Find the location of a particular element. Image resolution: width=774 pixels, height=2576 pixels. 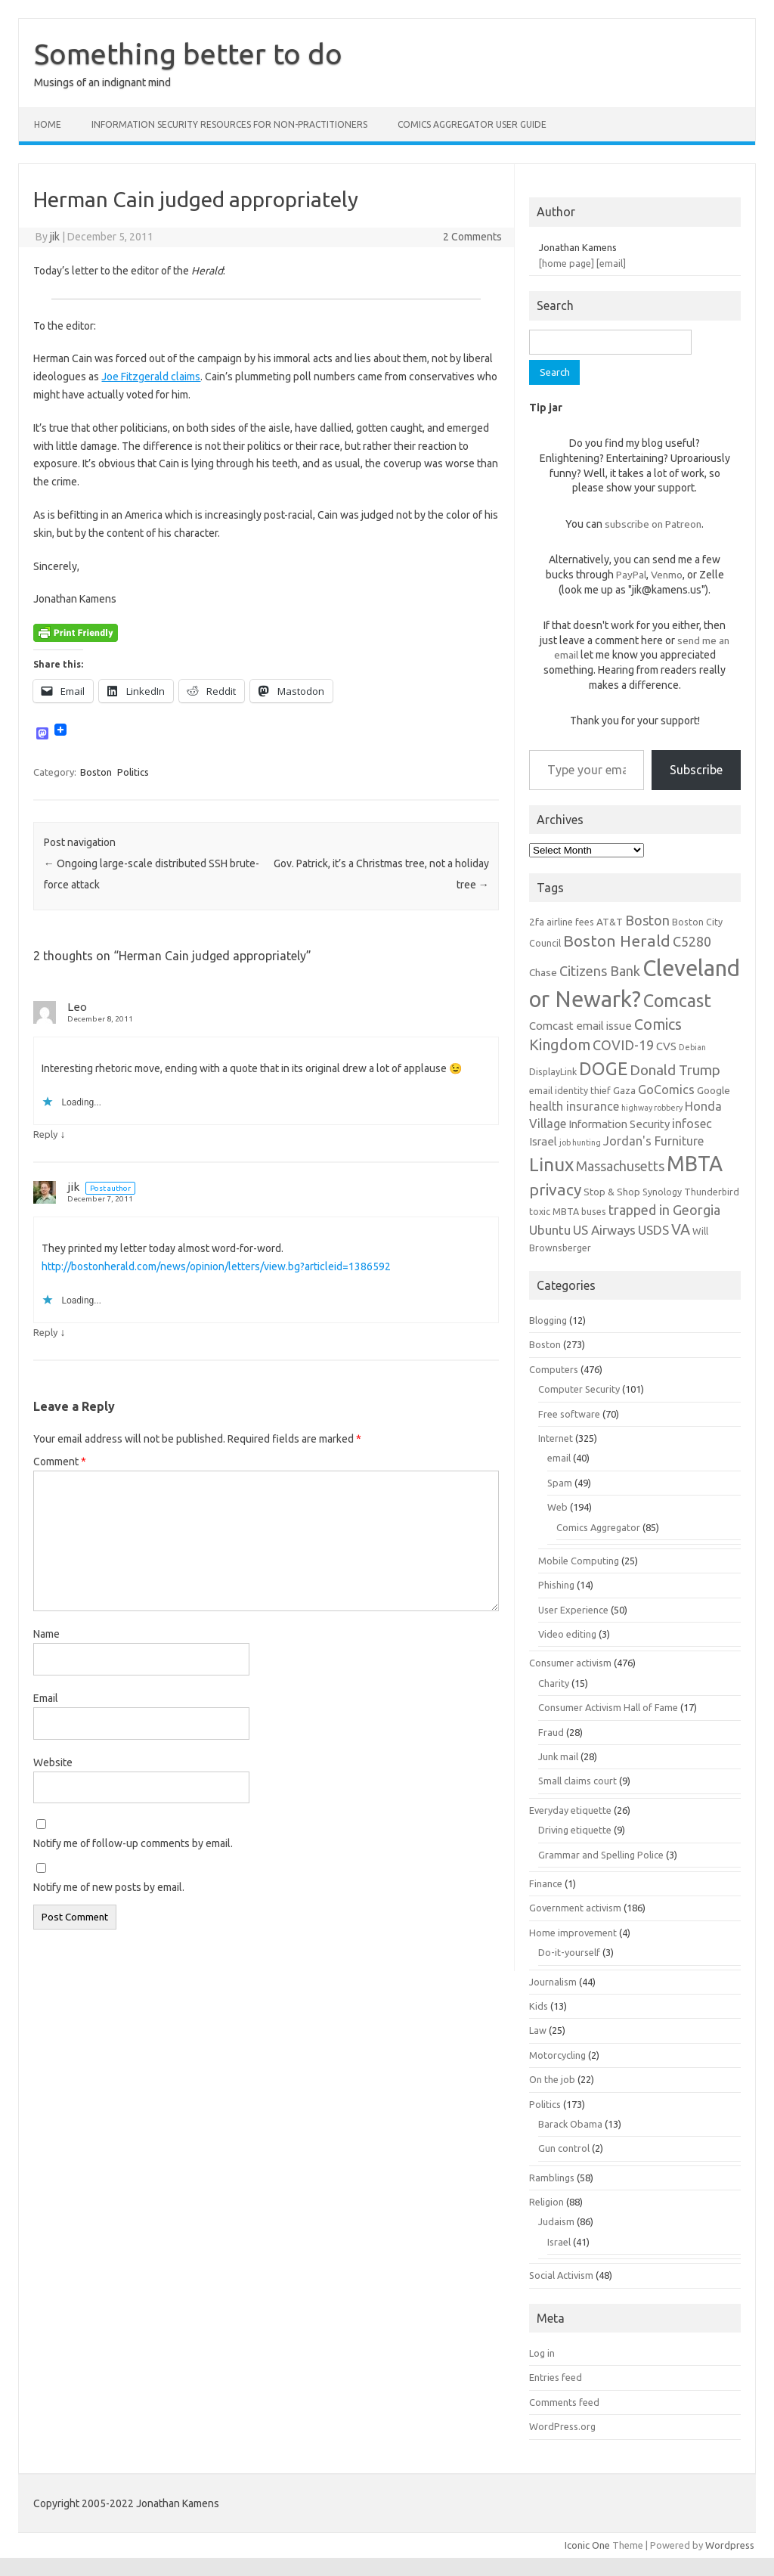

Boston is located at coordinates (96, 772).